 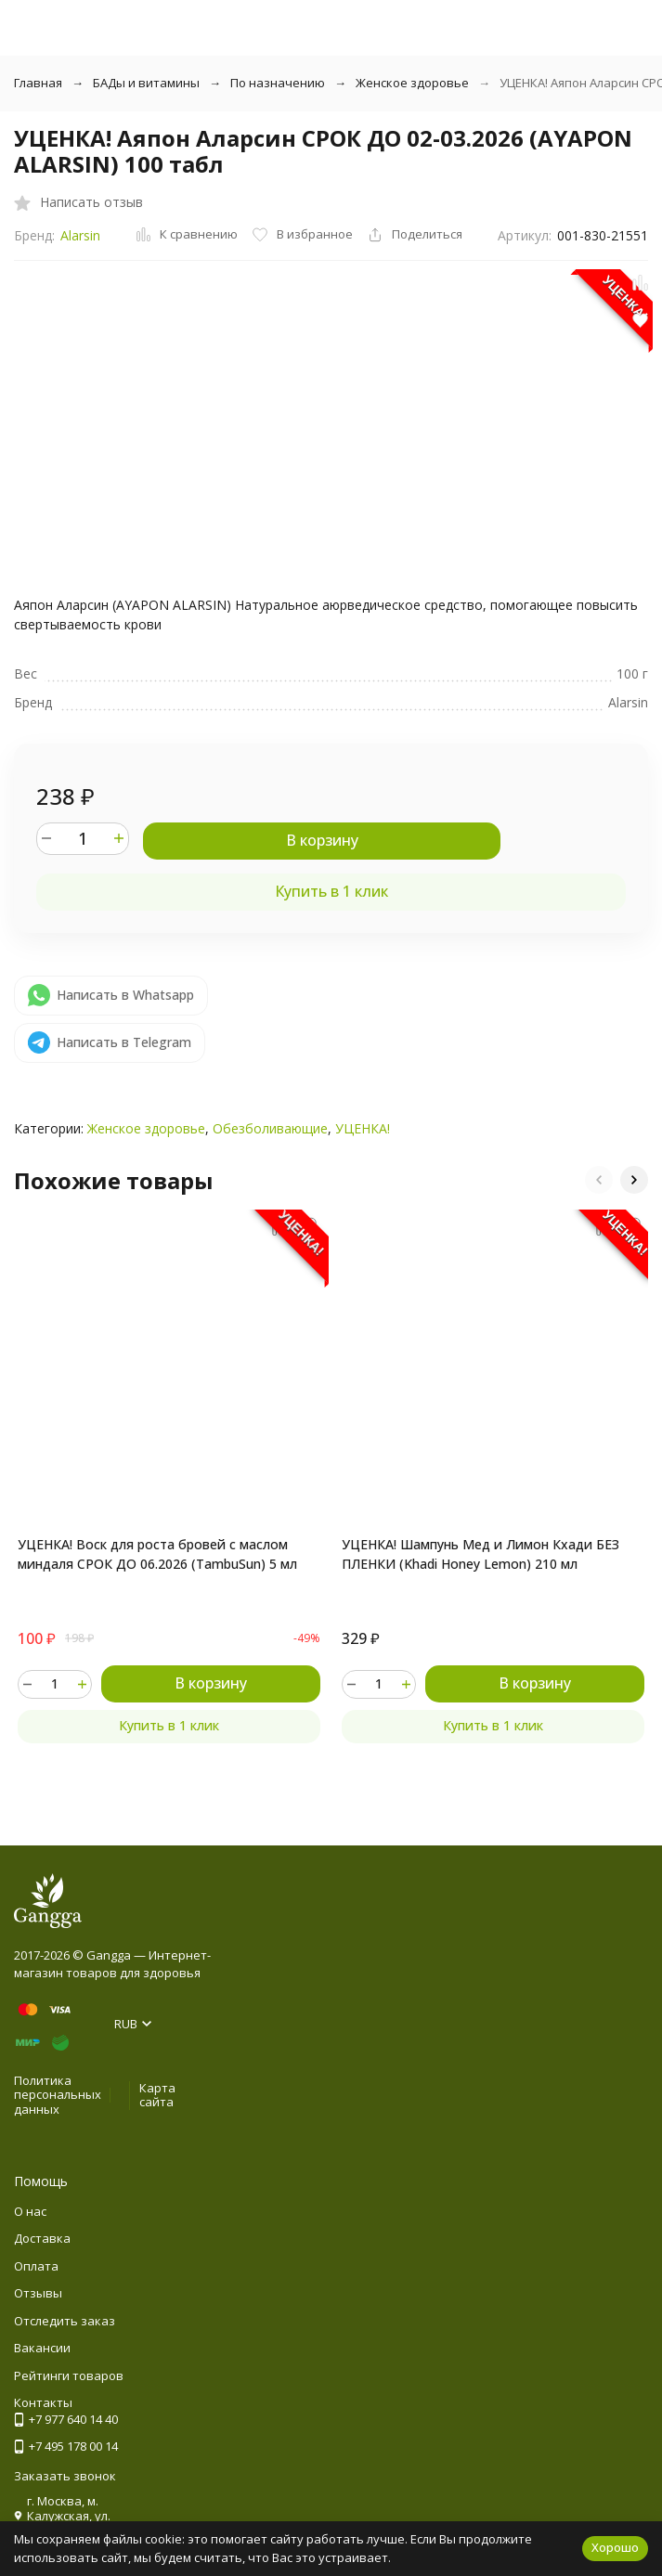 What do you see at coordinates (331, 891) in the screenshot?
I see `Купить в 1 клик` at bounding box center [331, 891].